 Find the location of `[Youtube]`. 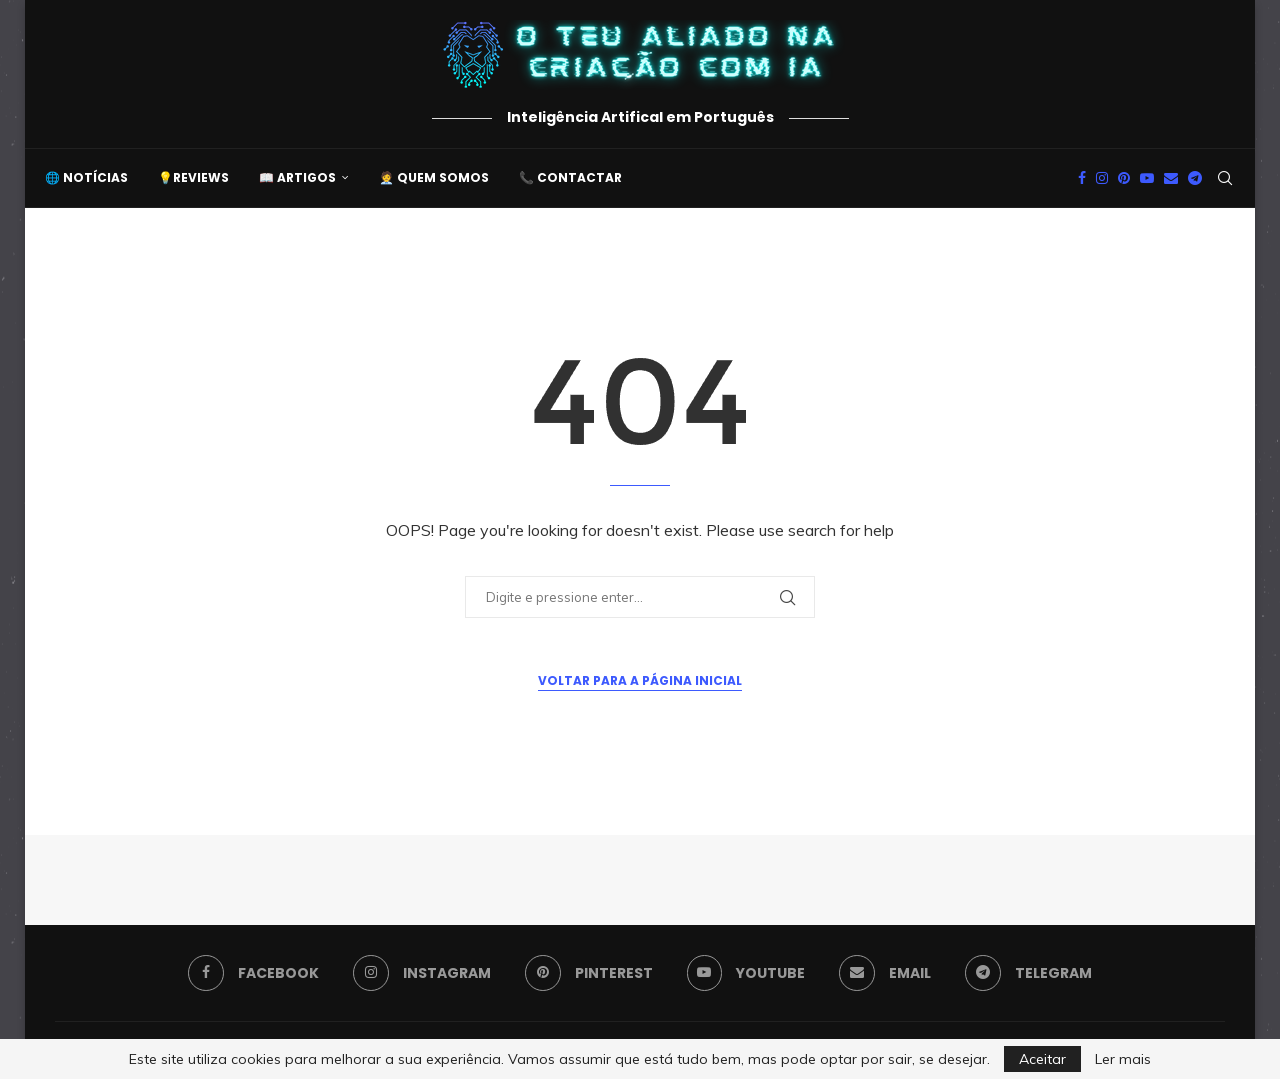

[Youtube] is located at coordinates (1147, 178).